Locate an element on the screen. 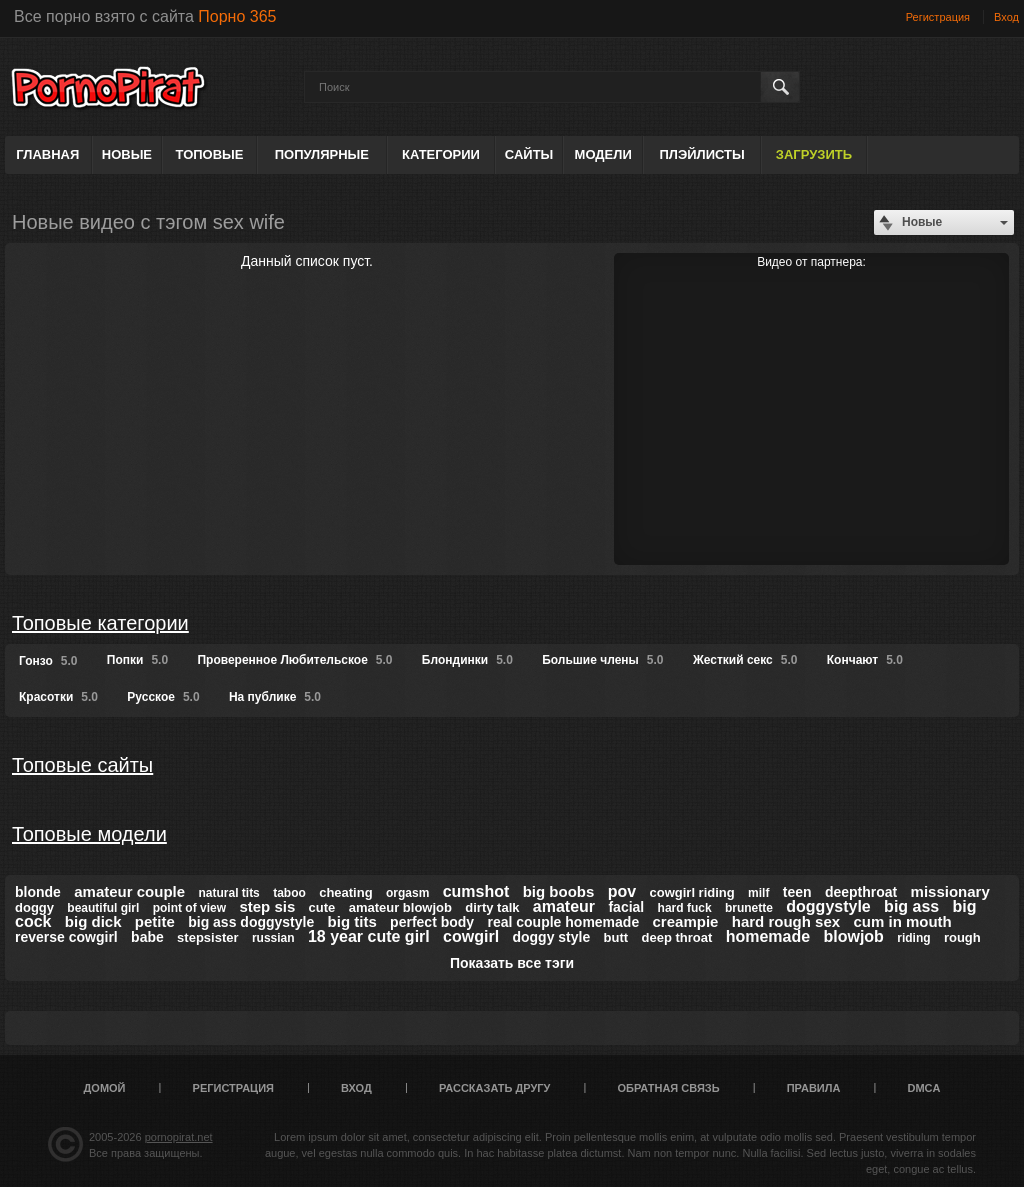  amateur blowjob is located at coordinates (400, 907).